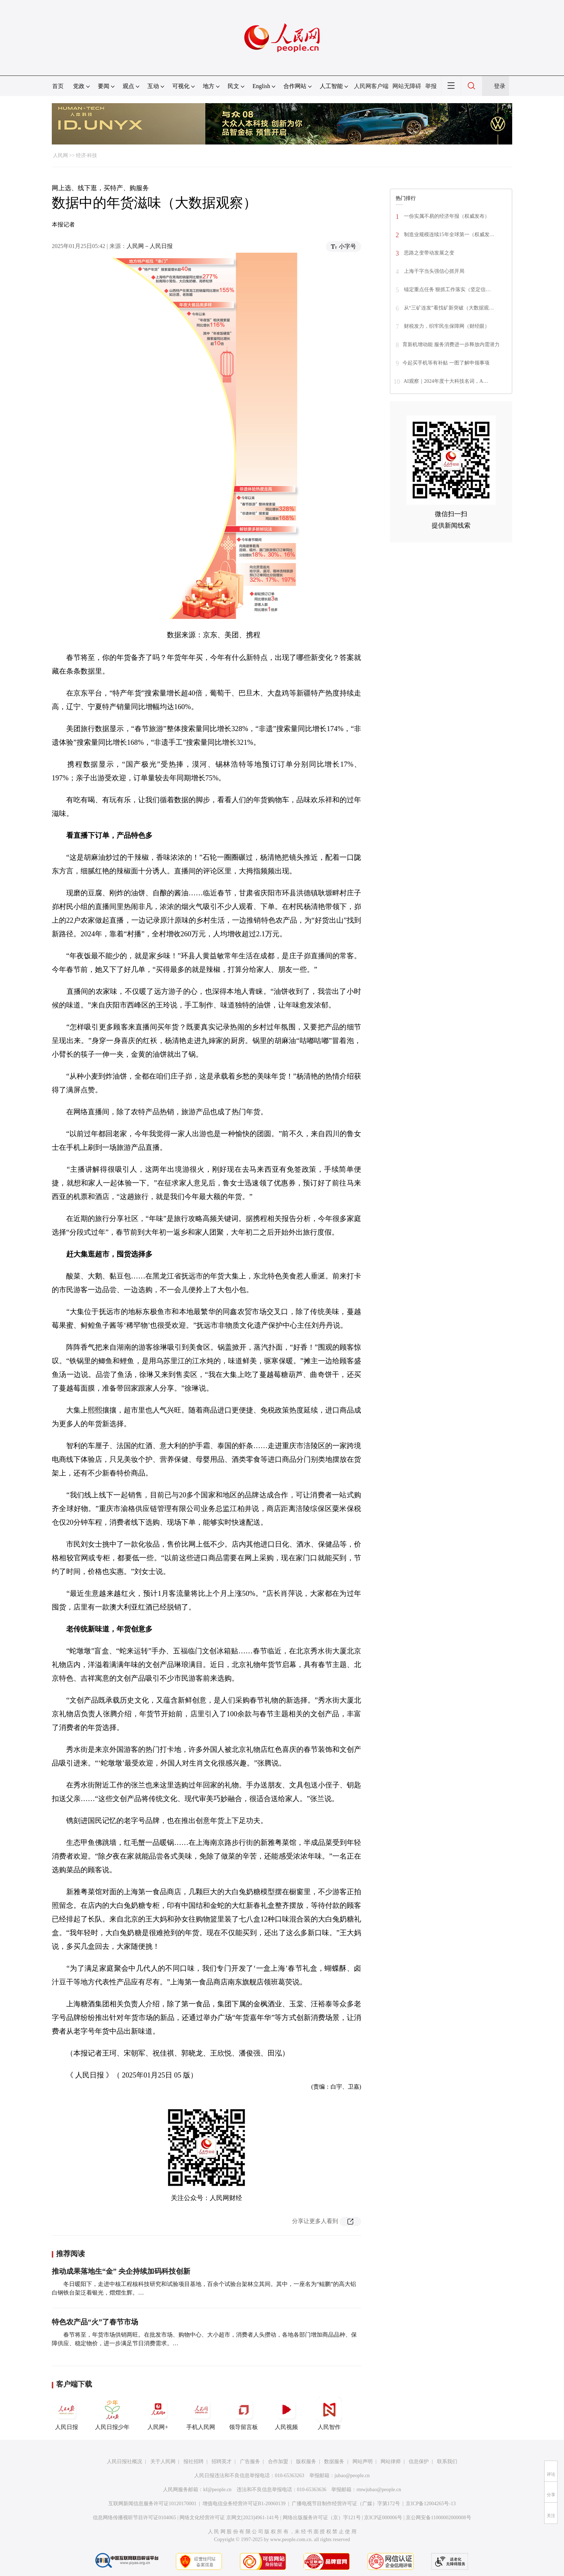 The width and height of the screenshot is (564, 2576). Describe the element at coordinates (431, 86) in the screenshot. I see `举报` at that location.